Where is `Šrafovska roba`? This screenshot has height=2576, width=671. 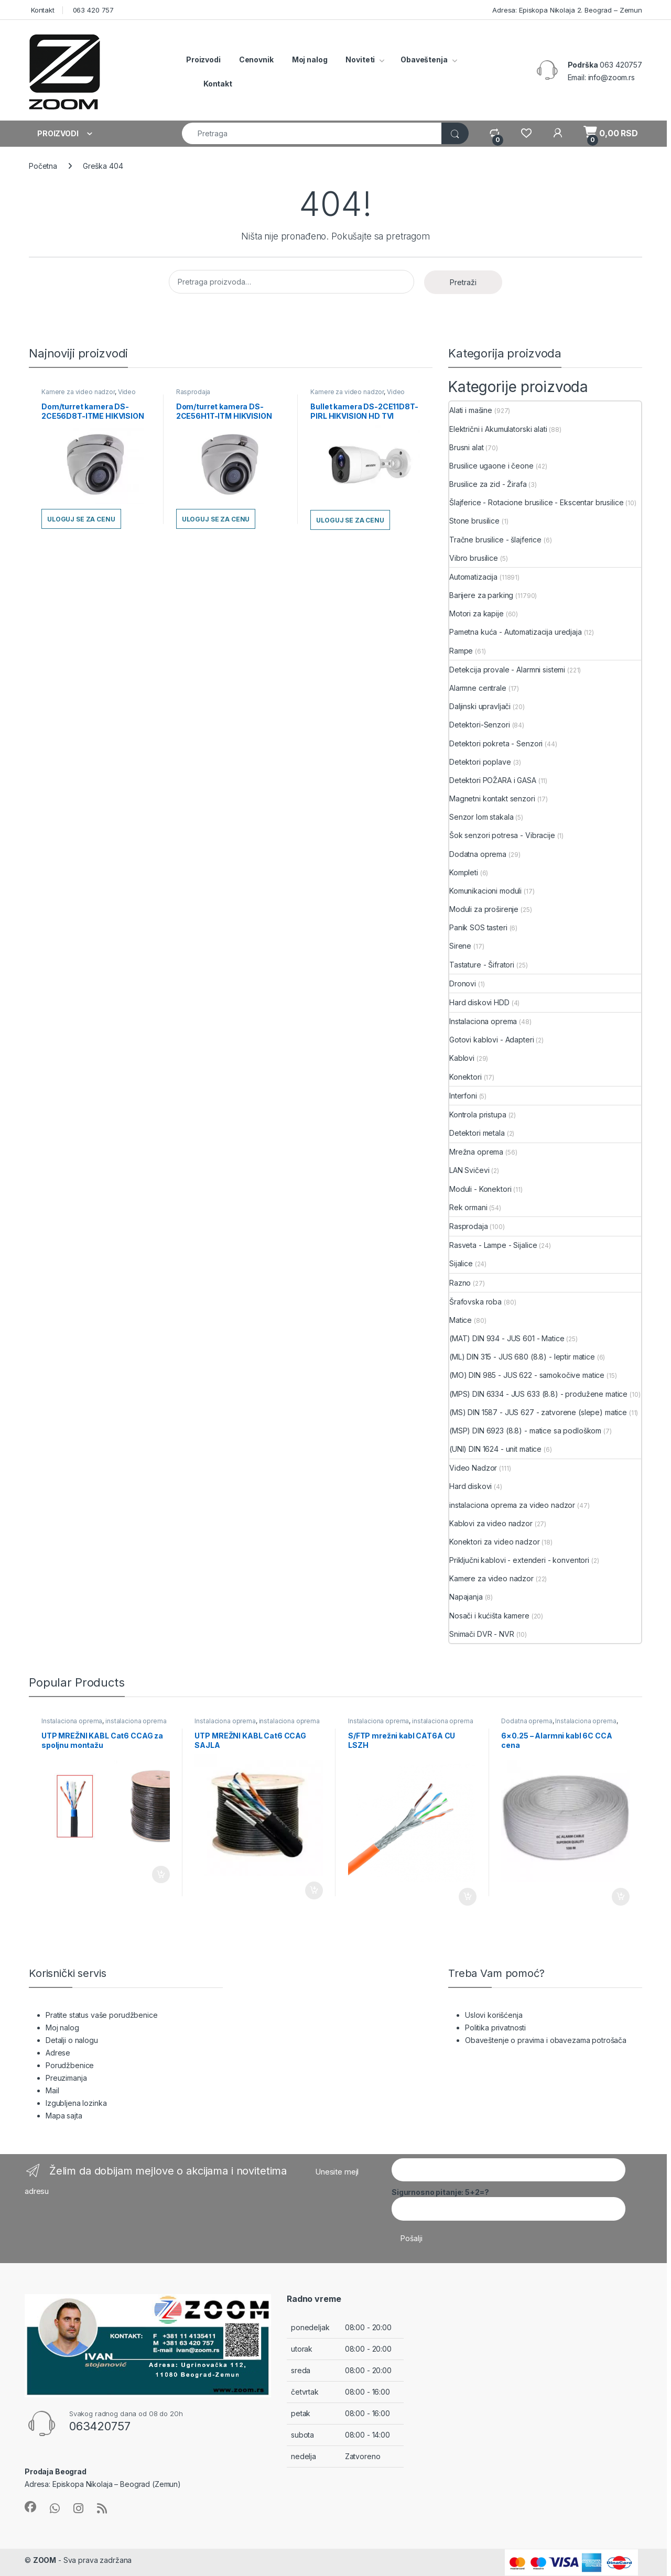
Šrafovska roba is located at coordinates (475, 1301).